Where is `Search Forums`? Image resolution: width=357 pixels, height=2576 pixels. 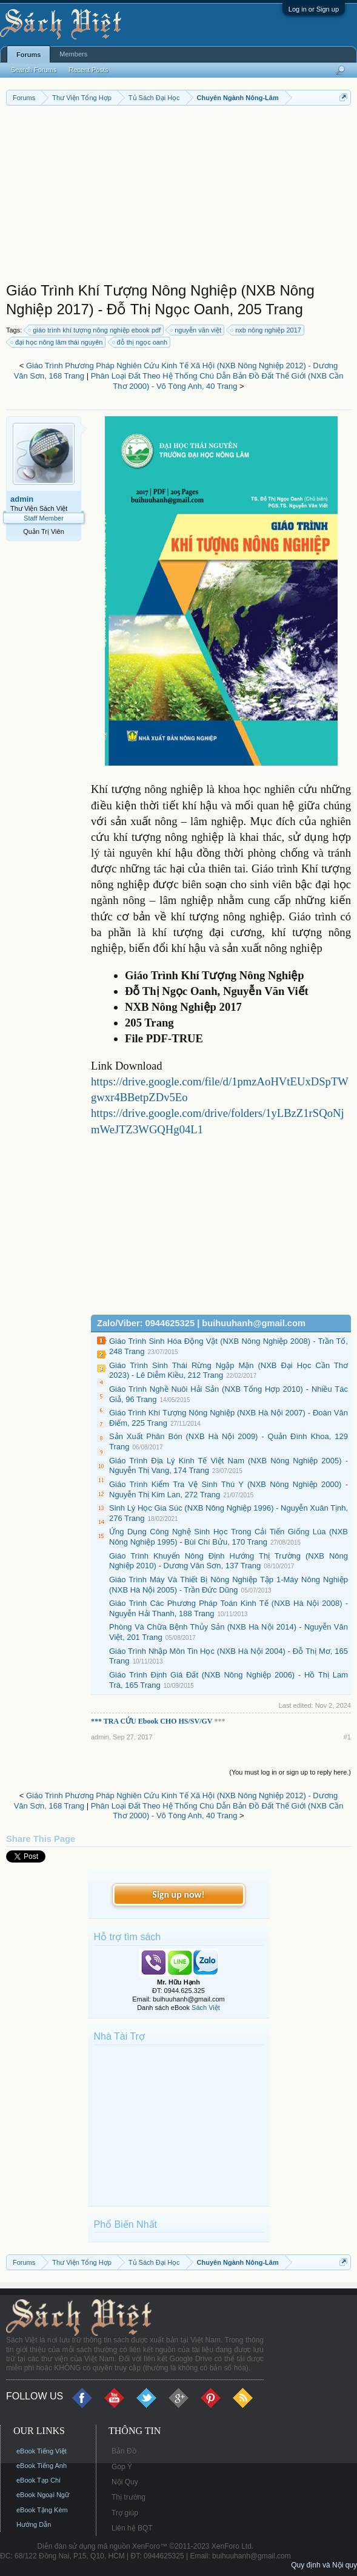 Search Forums is located at coordinates (33, 69).